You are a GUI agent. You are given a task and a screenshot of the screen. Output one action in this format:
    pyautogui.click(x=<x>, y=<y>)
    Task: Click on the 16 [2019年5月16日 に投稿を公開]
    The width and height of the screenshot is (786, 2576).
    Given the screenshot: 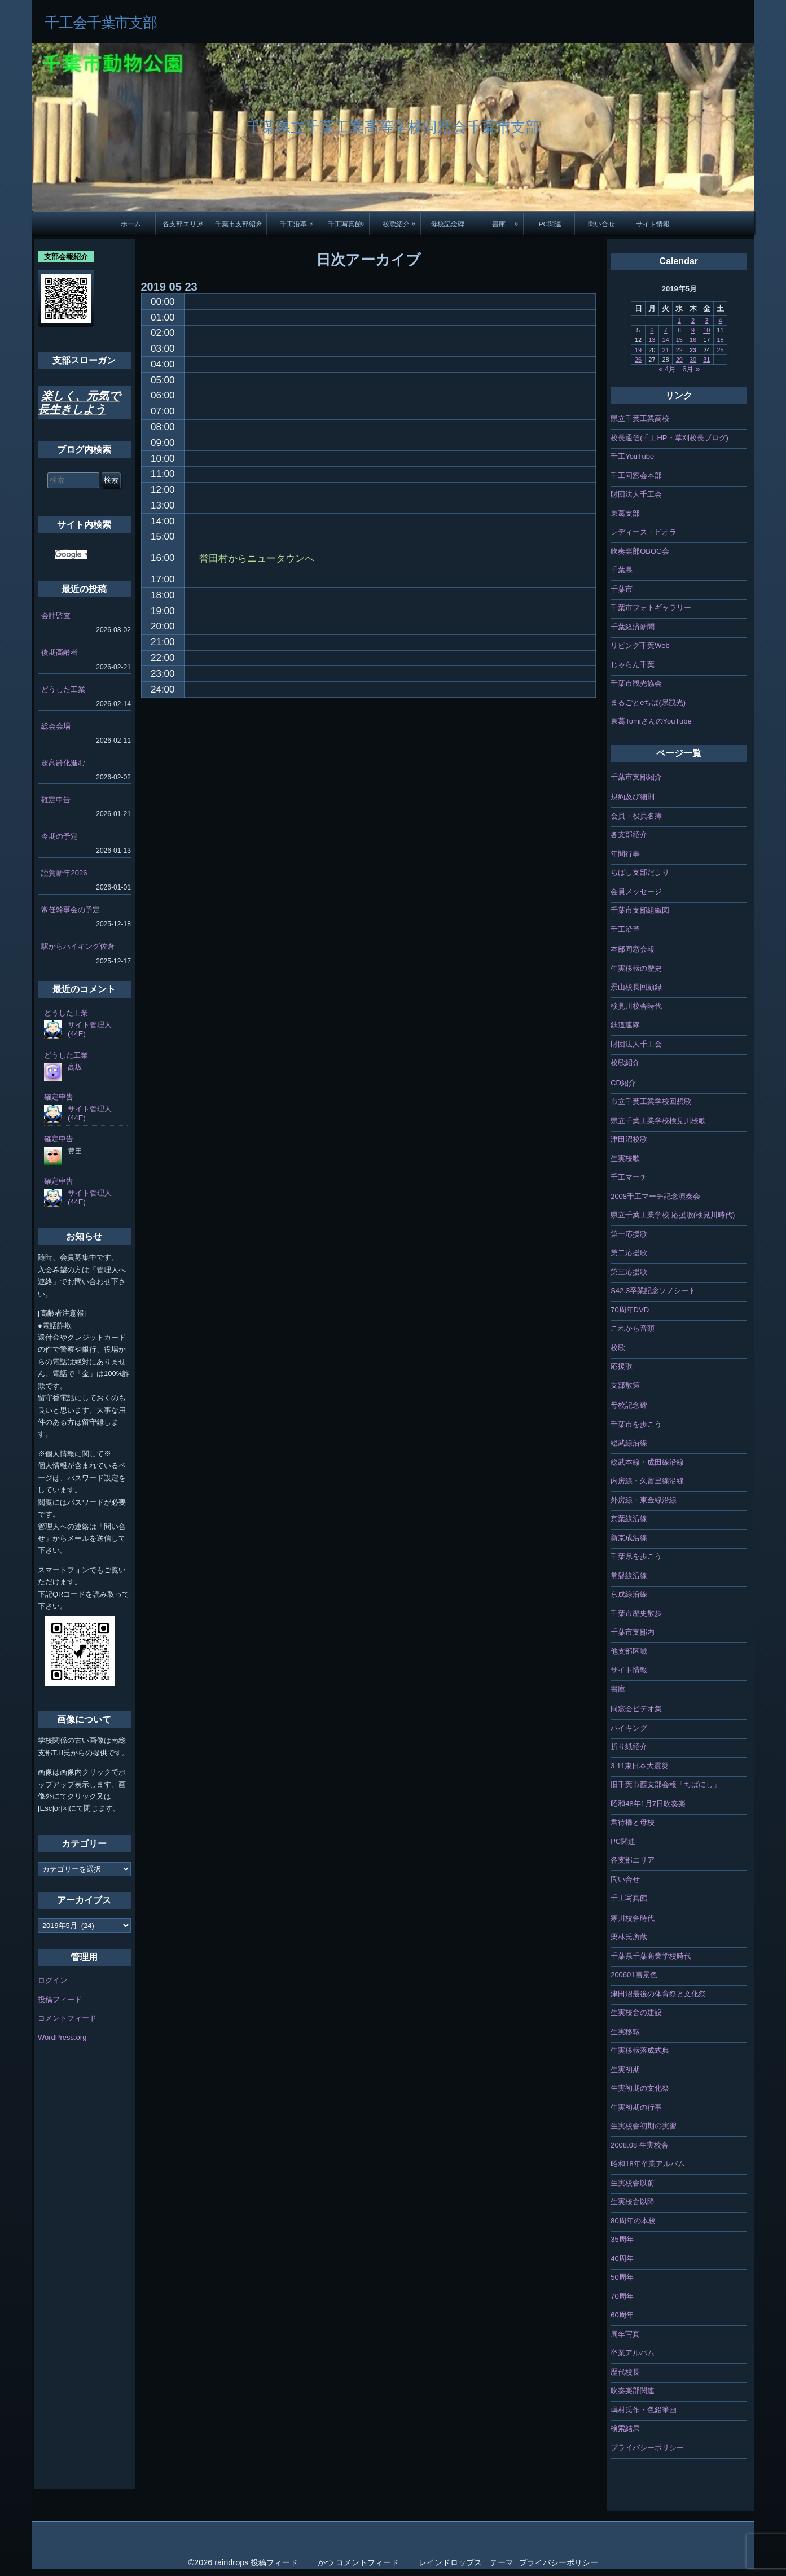 What is the action you would take?
    pyautogui.click(x=693, y=339)
    